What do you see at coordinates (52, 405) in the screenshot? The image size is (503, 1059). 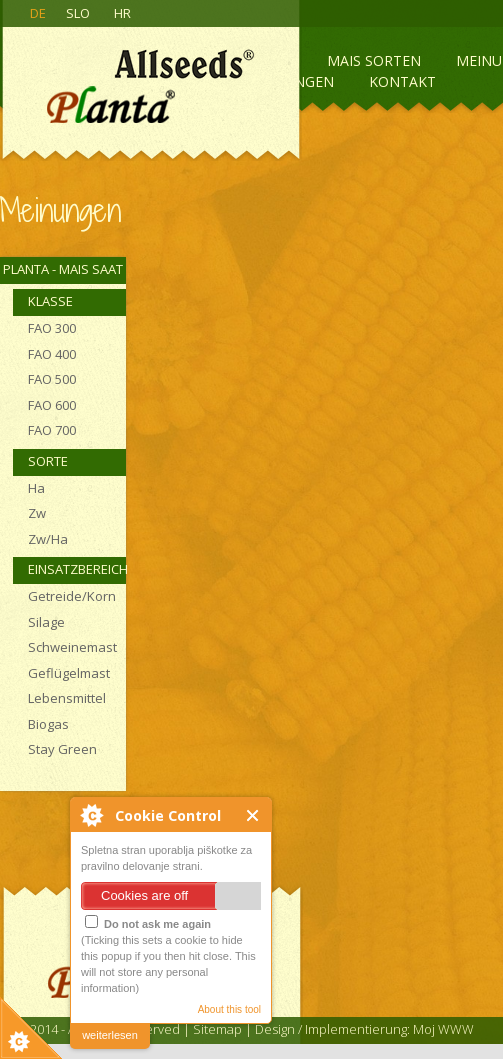 I see `FAO 600` at bounding box center [52, 405].